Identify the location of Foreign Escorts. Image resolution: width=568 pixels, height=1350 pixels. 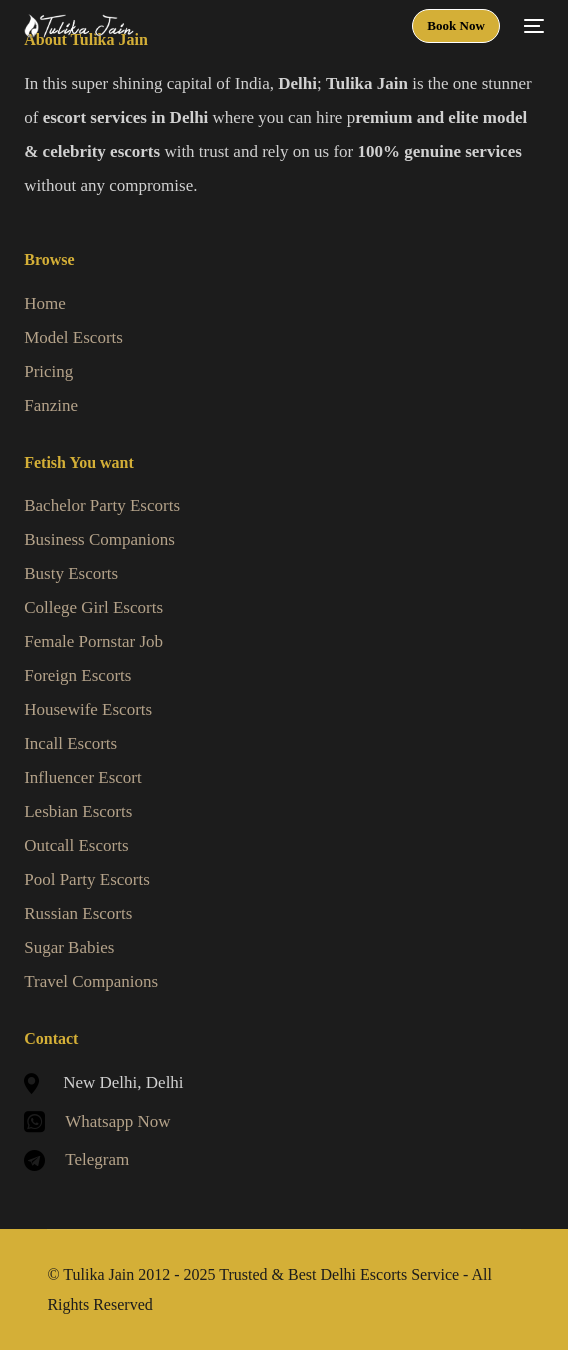
(77, 675).